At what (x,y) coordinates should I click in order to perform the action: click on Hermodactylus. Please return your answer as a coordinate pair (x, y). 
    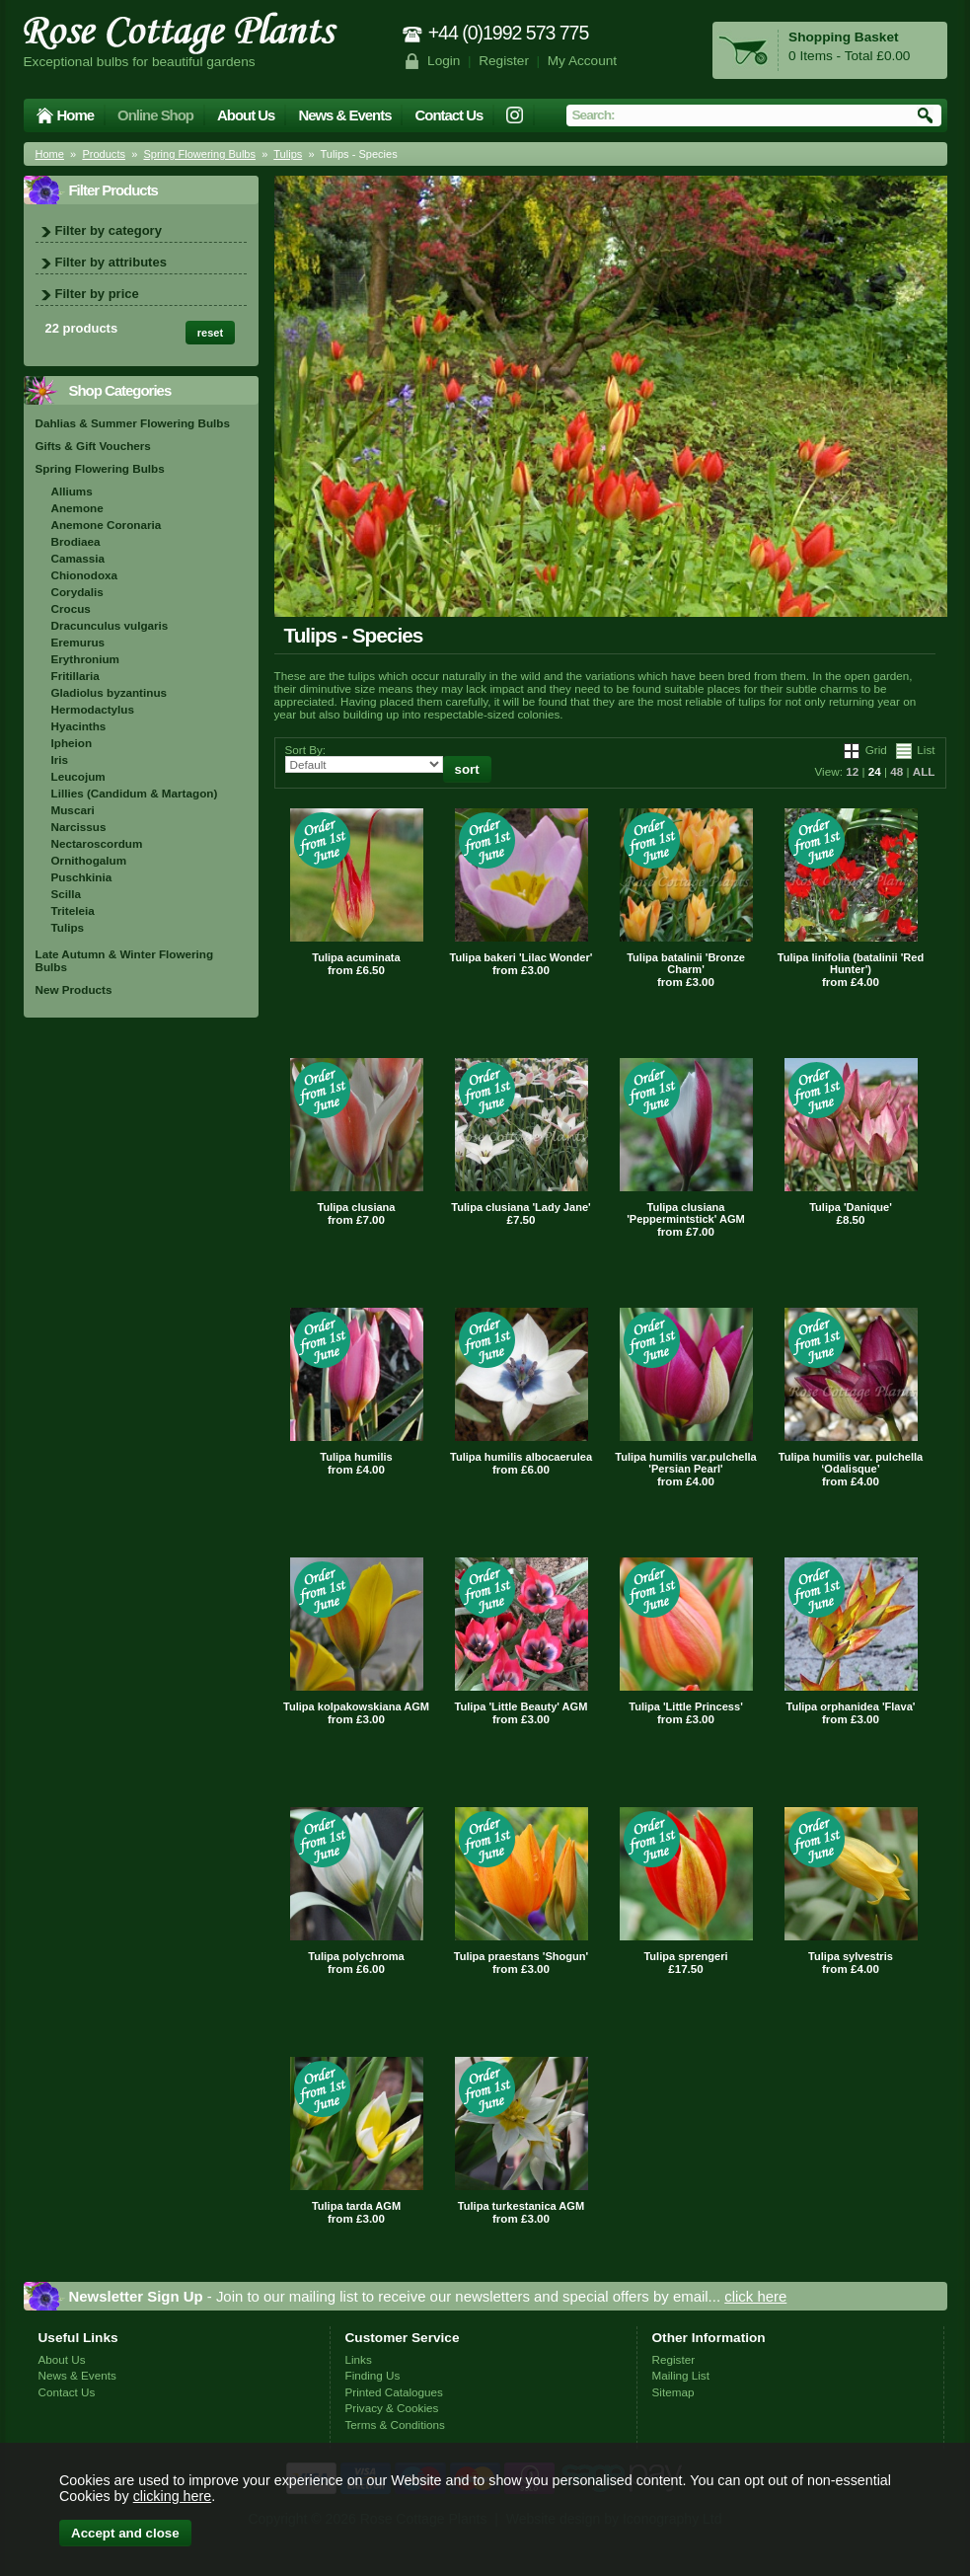
    Looking at the image, I should click on (92, 709).